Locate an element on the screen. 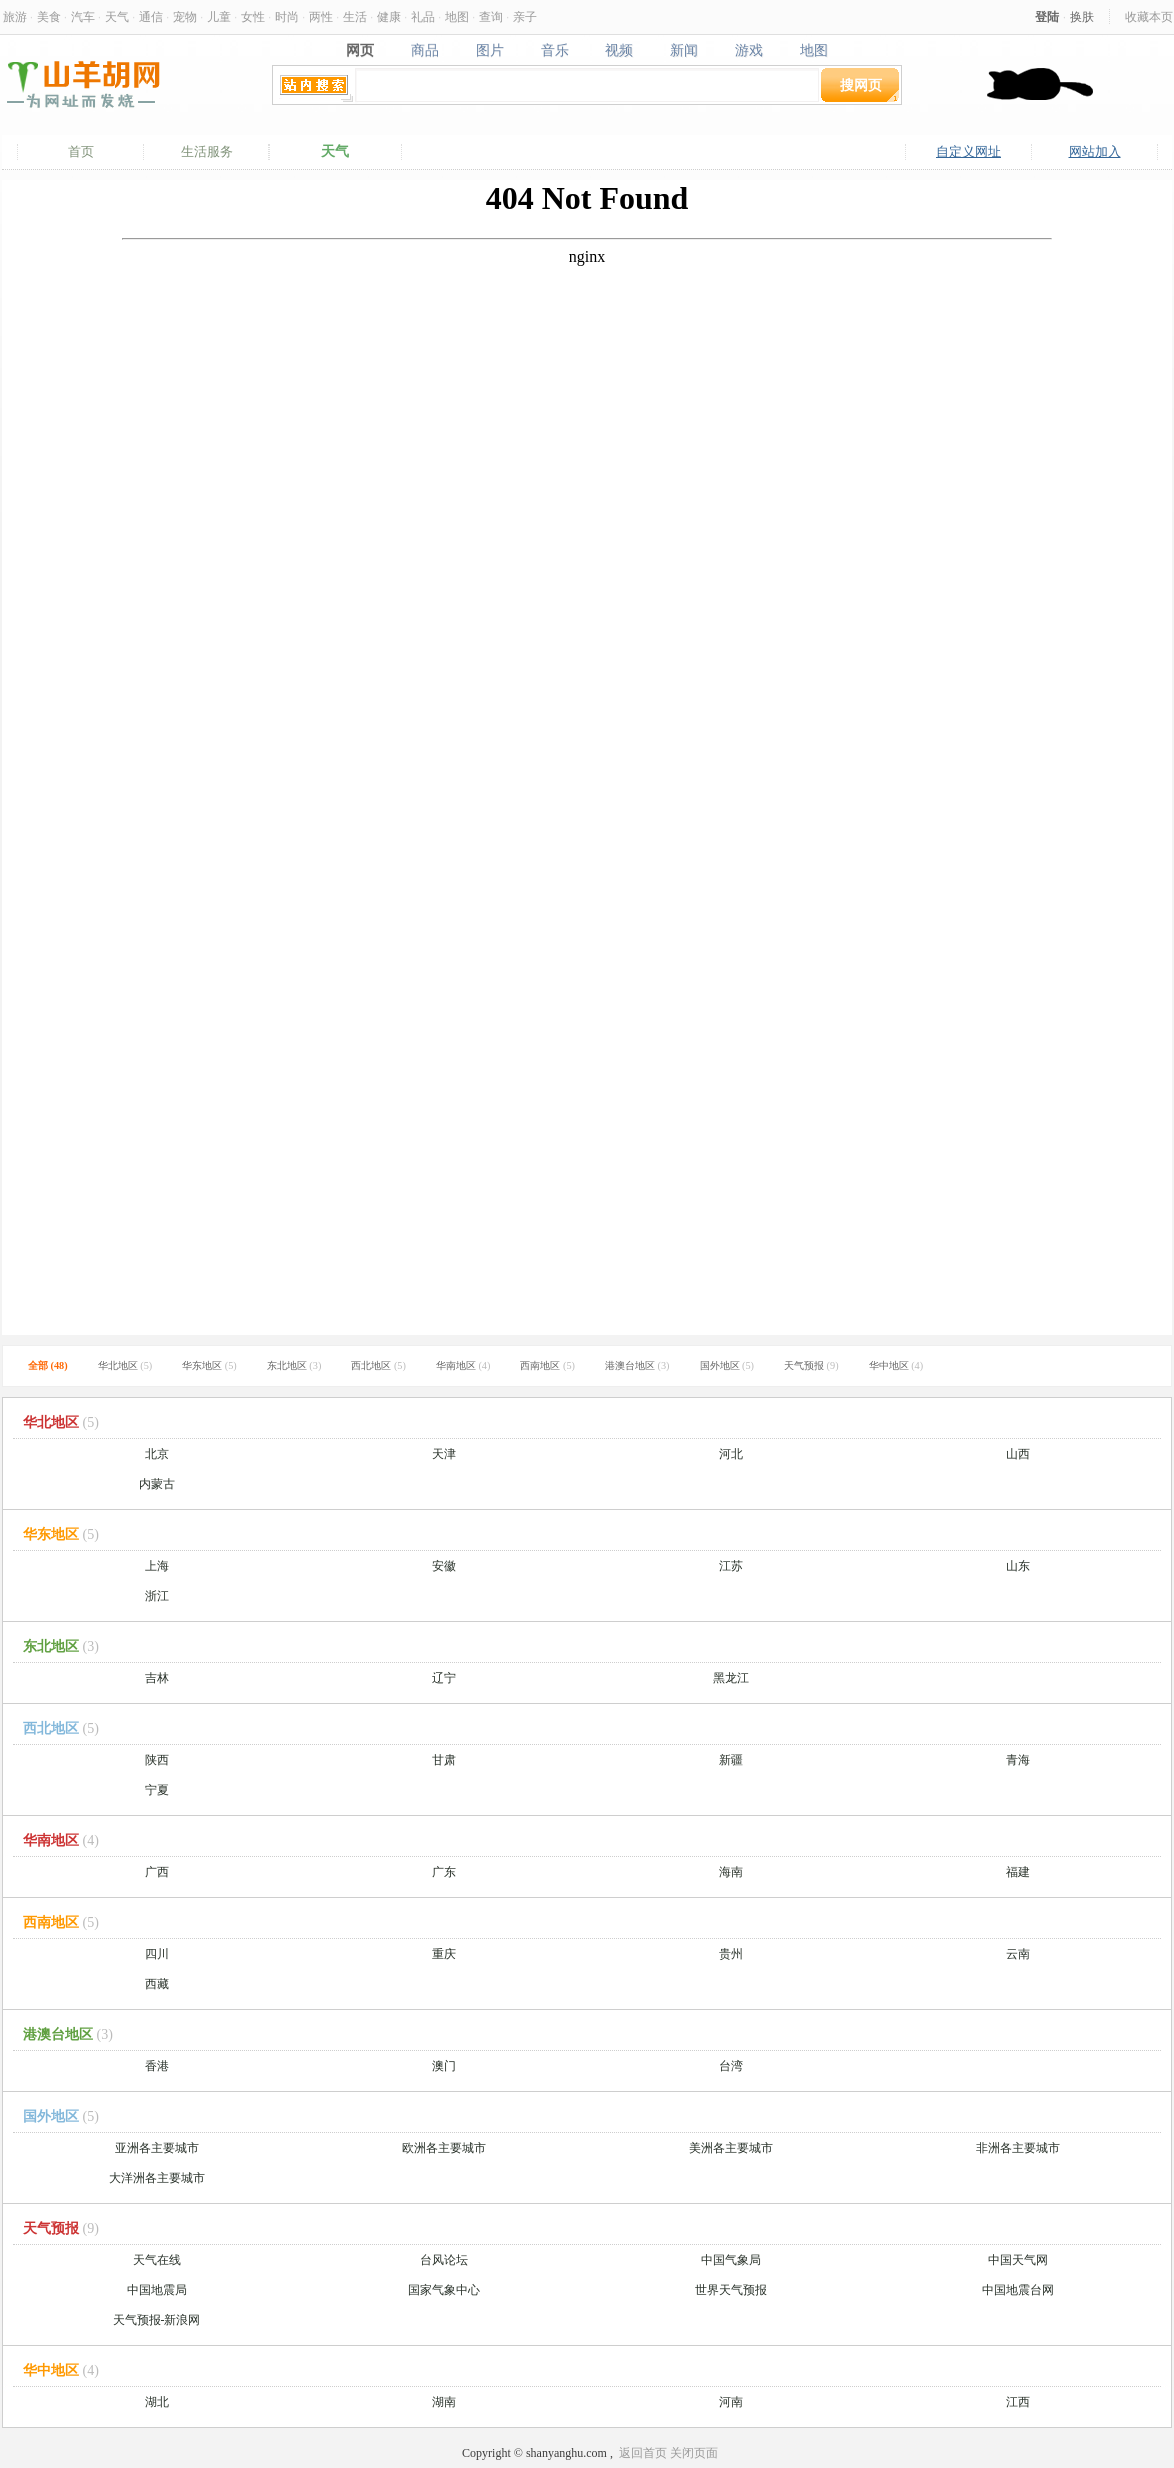 This screenshot has height=2468, width=1174. 陕西 is located at coordinates (157, 1760).